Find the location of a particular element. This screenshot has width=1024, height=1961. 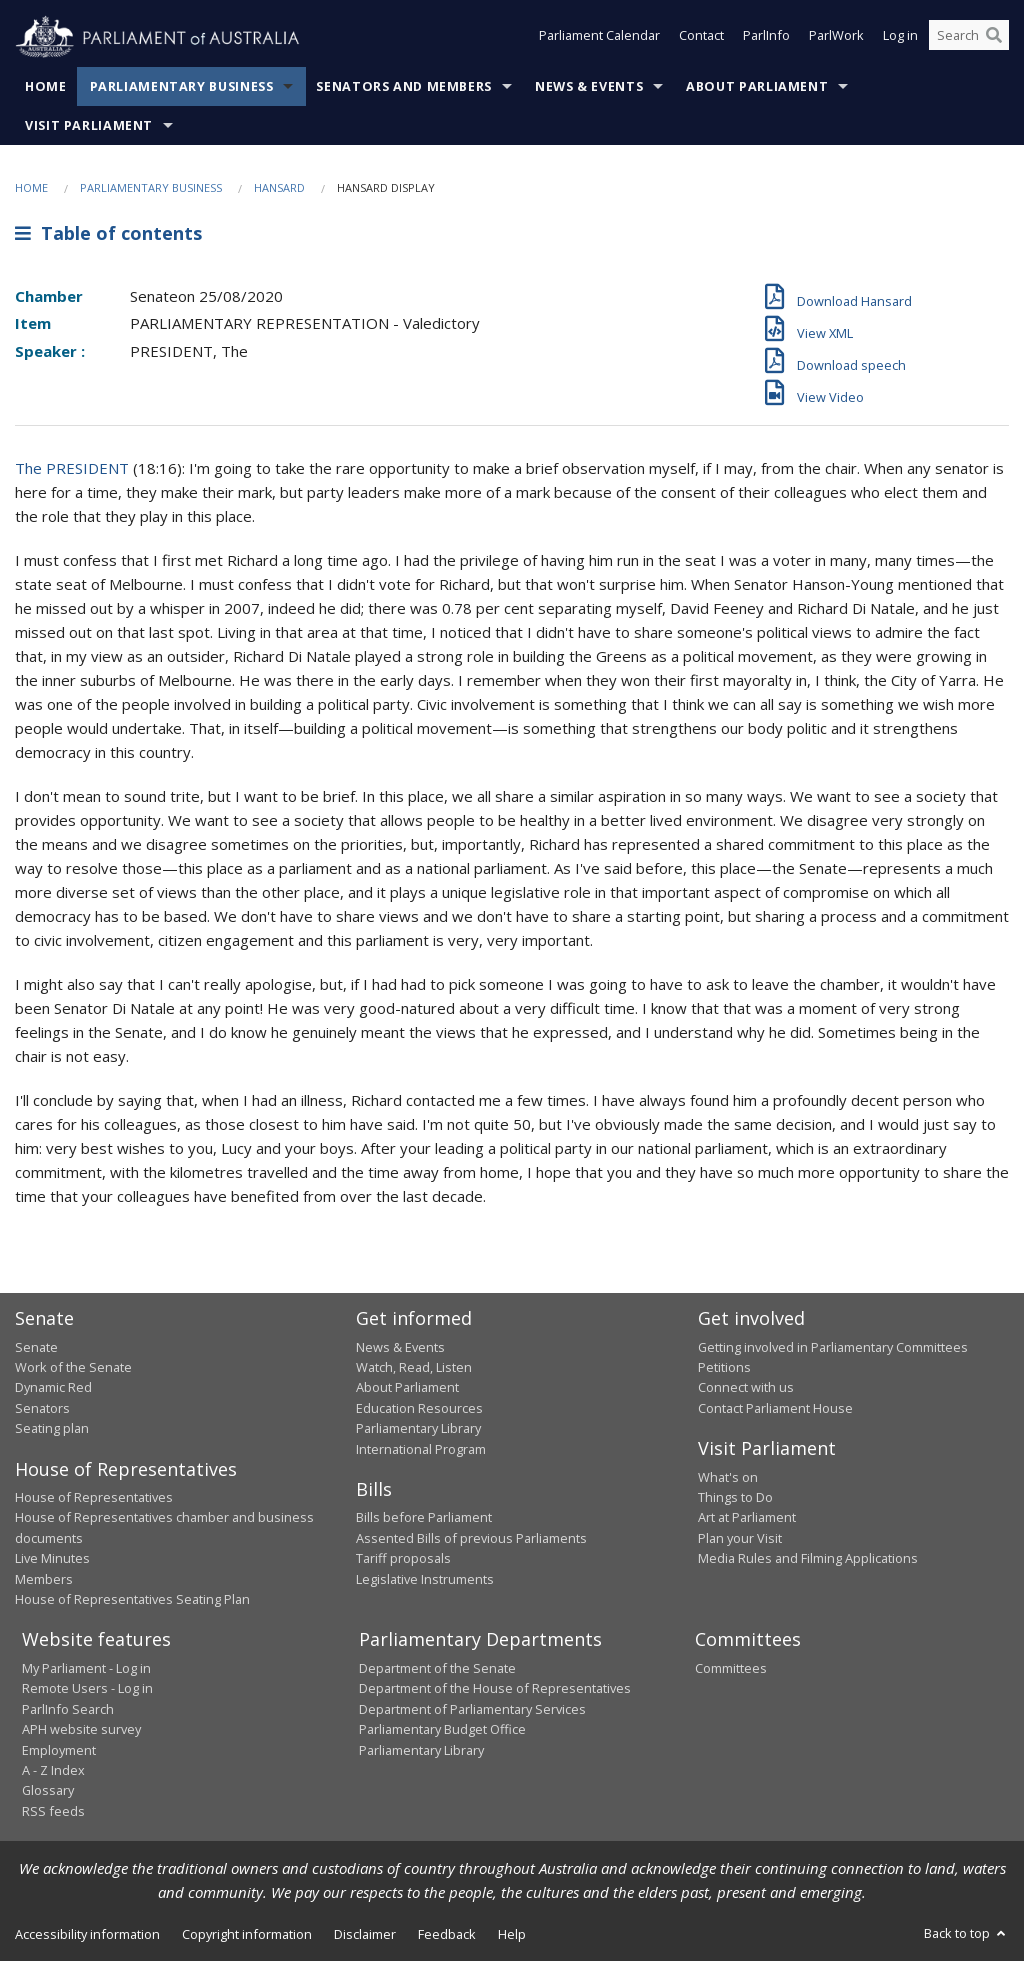

Assented Bills of previous Parliaments is located at coordinates (471, 1538).